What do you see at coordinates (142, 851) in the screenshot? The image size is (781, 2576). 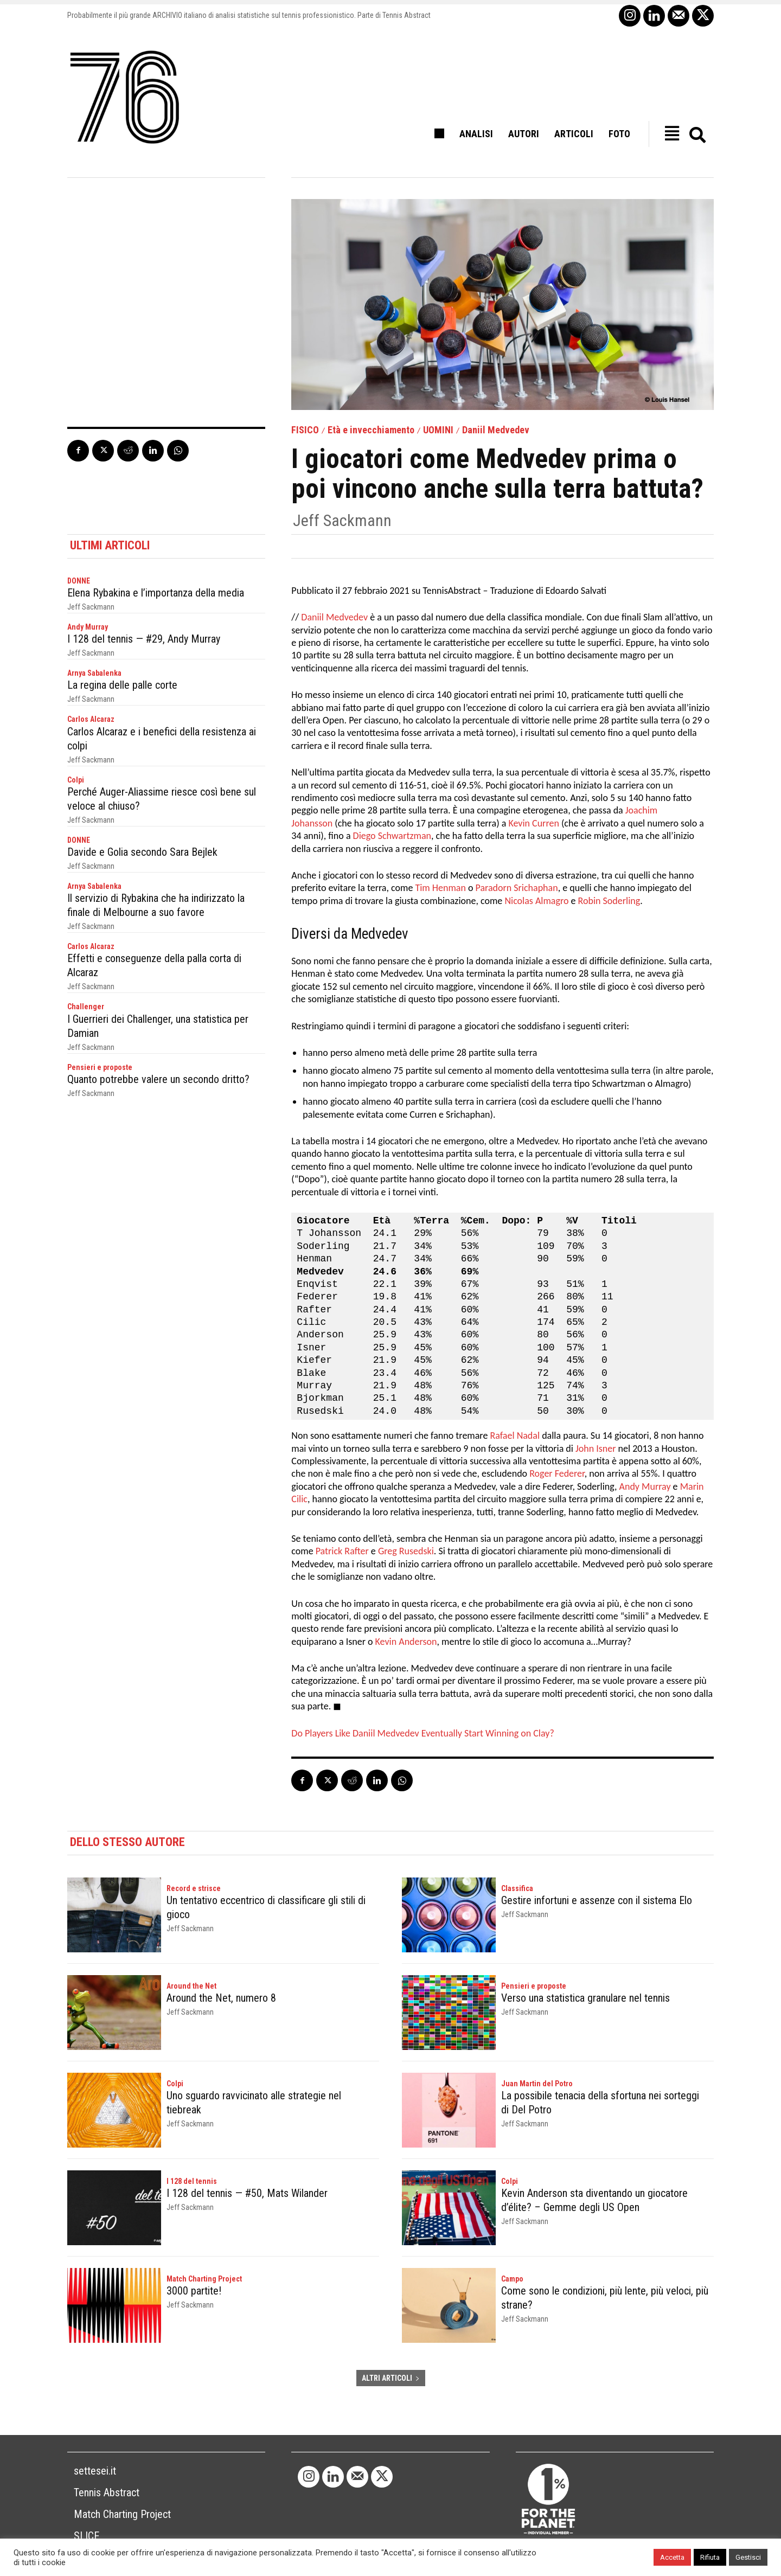 I see `Davide e Golia secondo Sara Bejlek` at bounding box center [142, 851].